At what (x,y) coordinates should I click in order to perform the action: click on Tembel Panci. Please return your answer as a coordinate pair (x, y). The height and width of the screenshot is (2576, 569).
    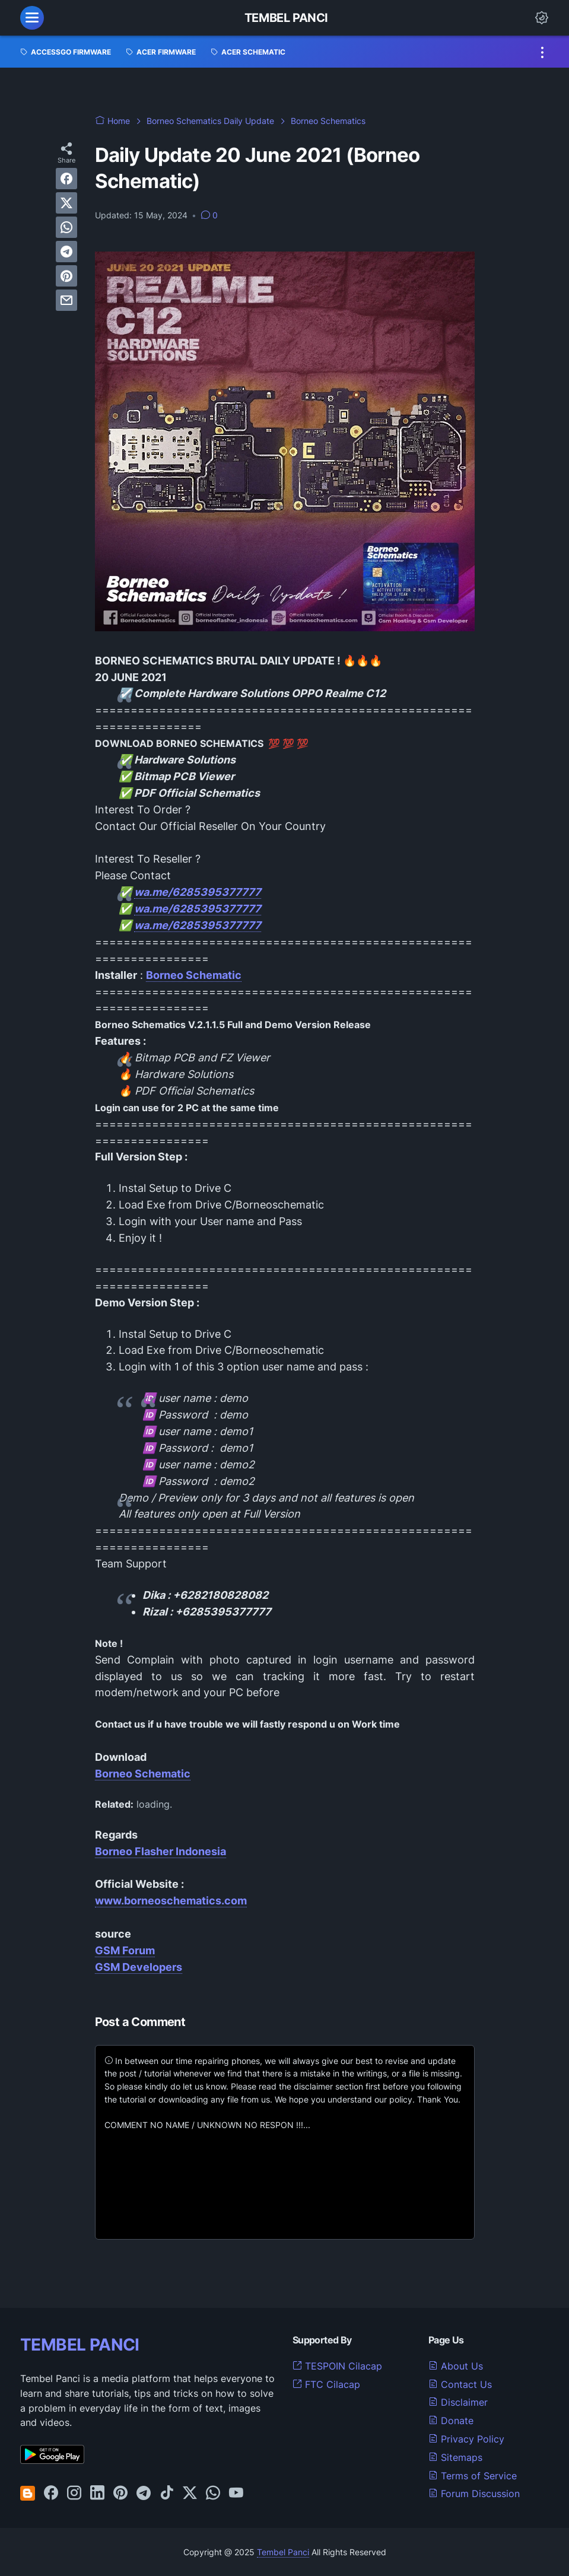
    Looking at the image, I should click on (286, 18).